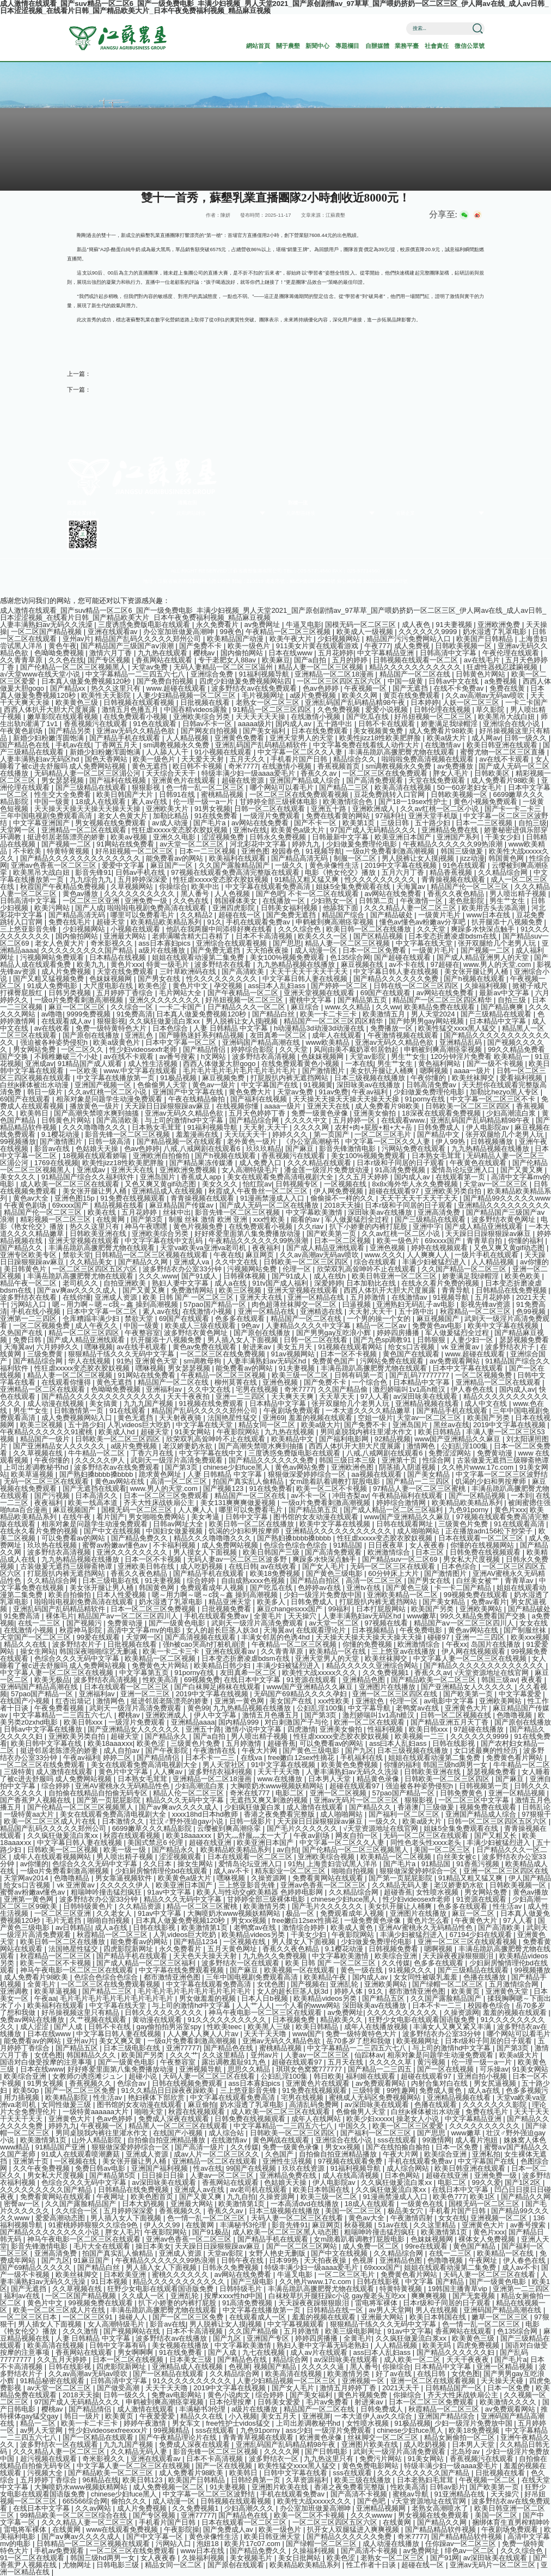 This screenshot has height=2576, width=551. I want to click on 亚洲69, so click(273, 1418).